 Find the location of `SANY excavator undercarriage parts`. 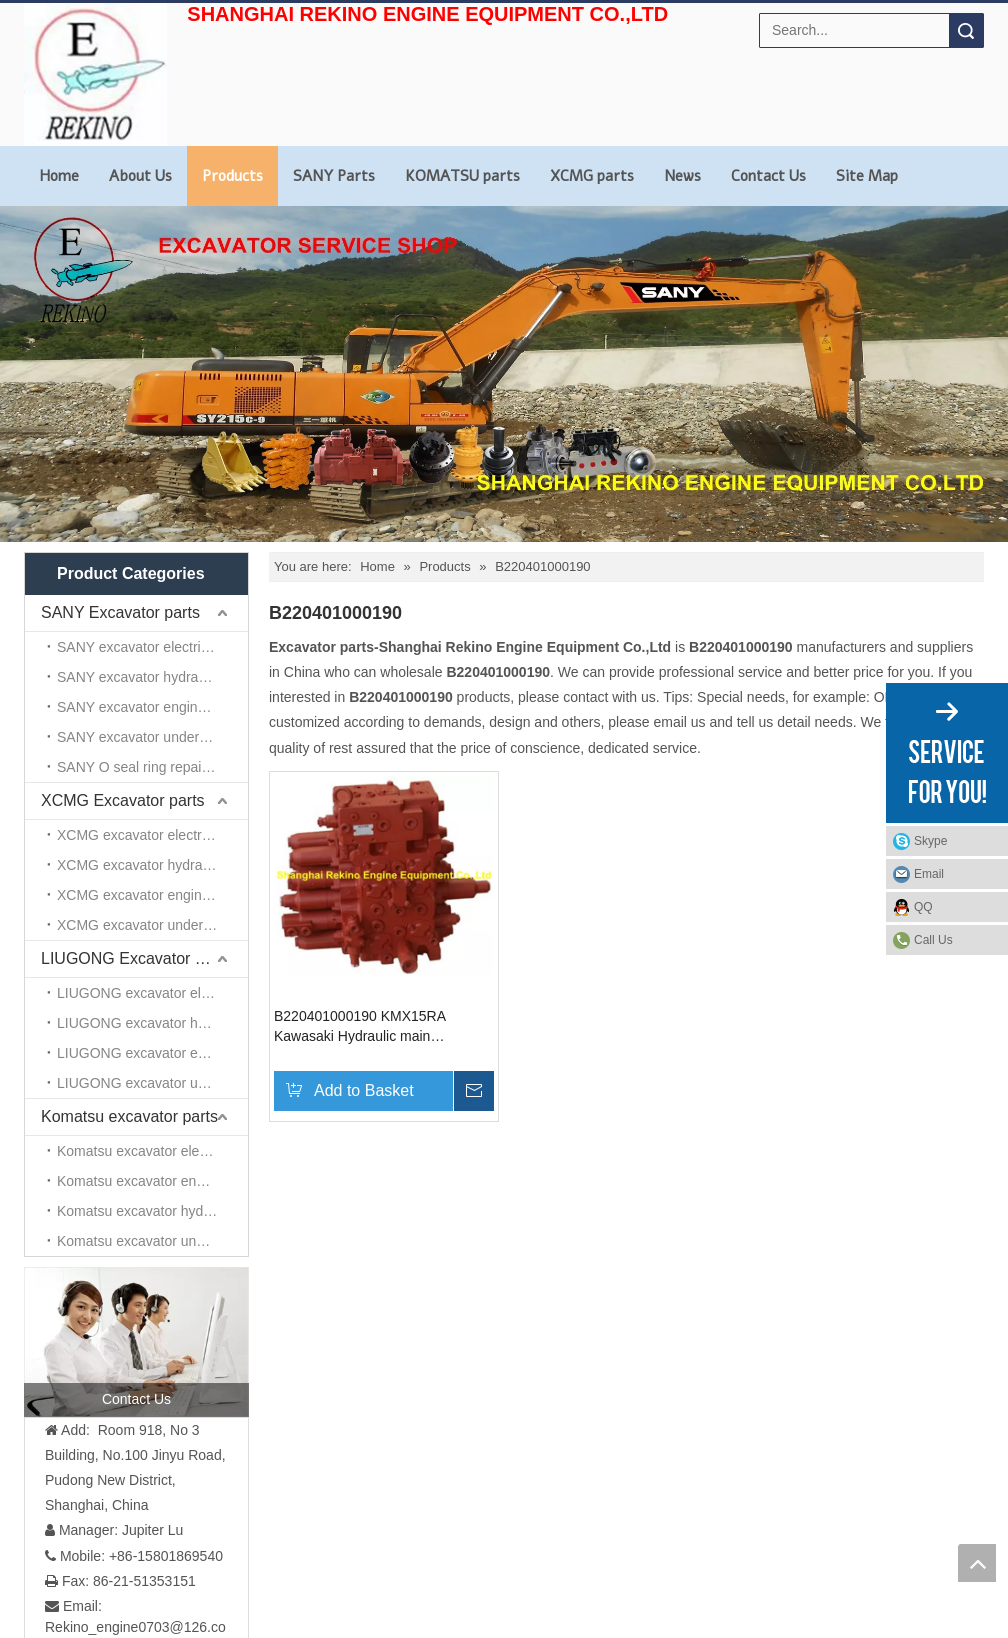

SANY excavator undercarriage parts is located at coordinates (152, 737).